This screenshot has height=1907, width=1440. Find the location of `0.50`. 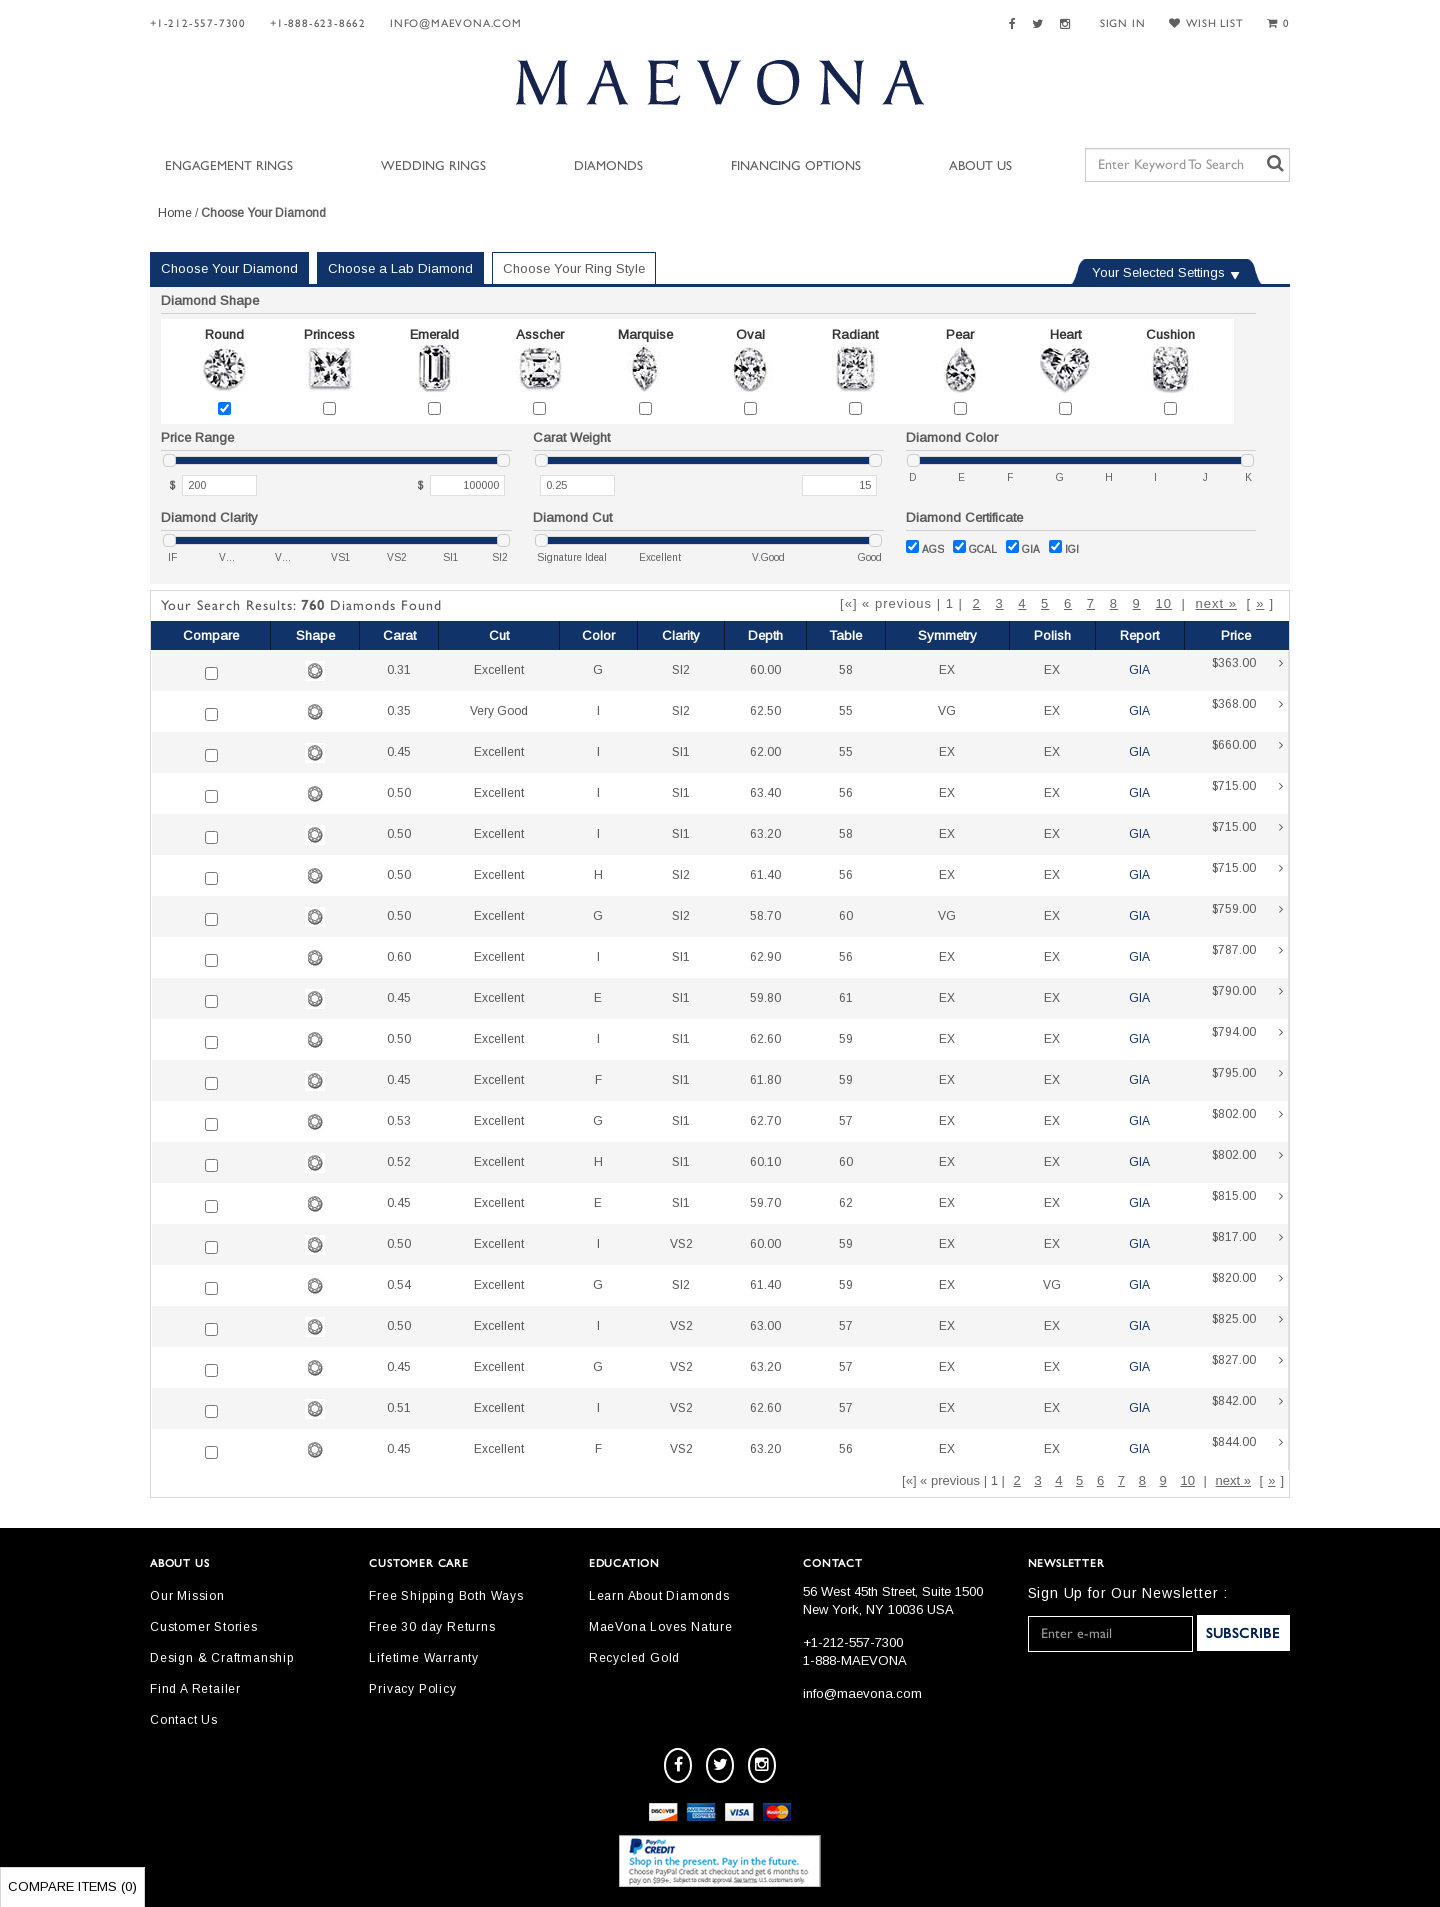

0.50 is located at coordinates (399, 793).